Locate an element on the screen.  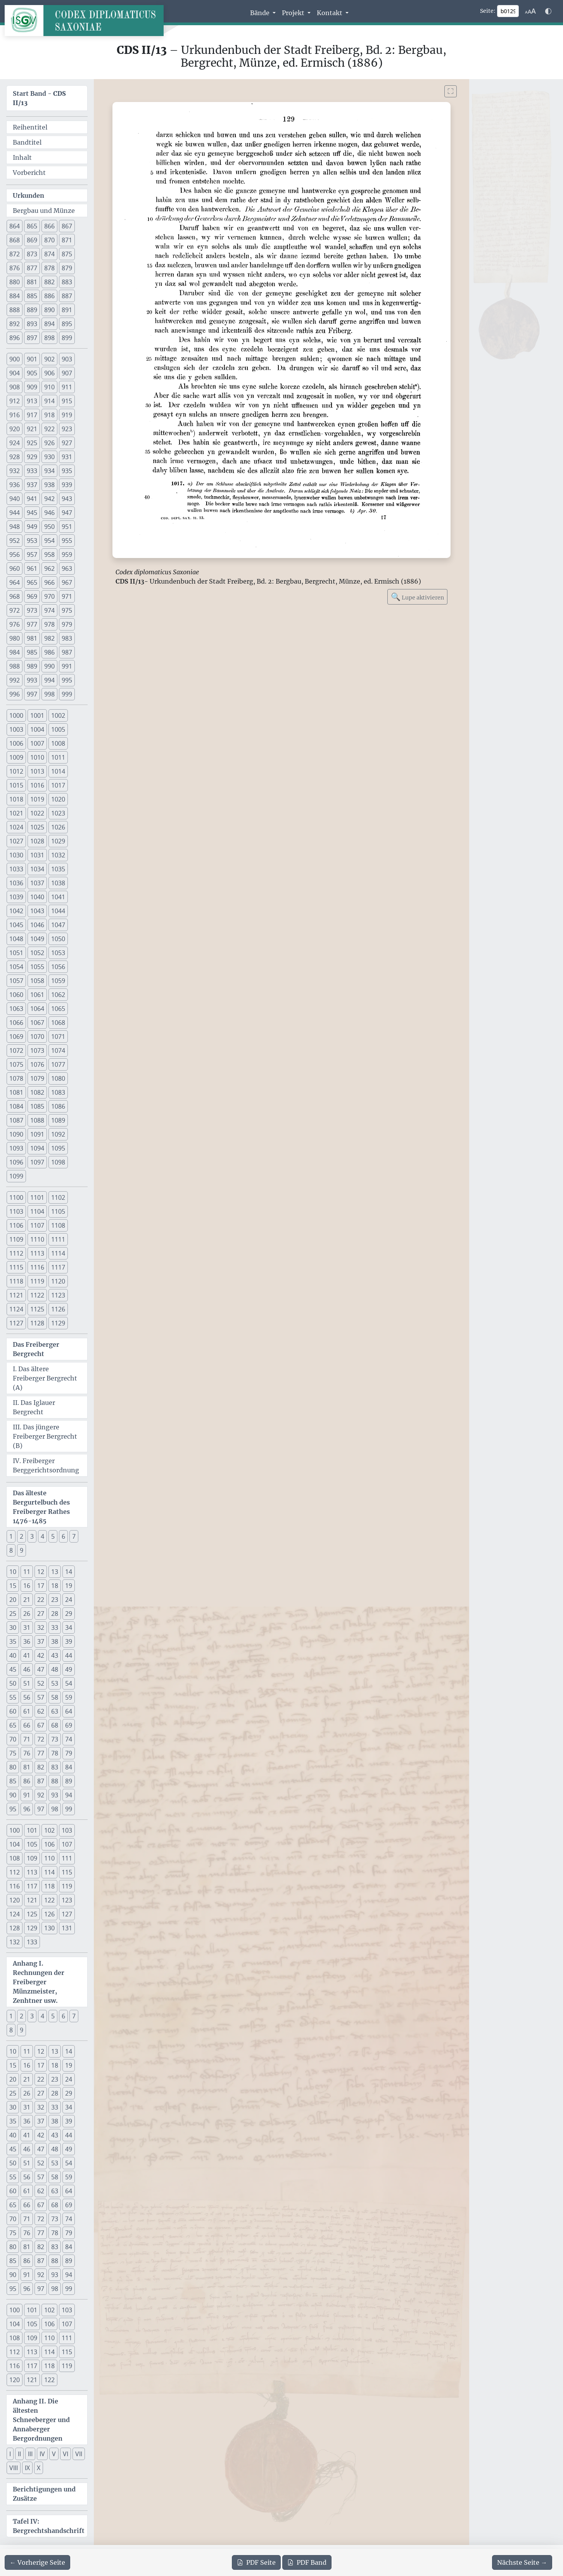
1025 [button] is located at coordinates (37, 827).